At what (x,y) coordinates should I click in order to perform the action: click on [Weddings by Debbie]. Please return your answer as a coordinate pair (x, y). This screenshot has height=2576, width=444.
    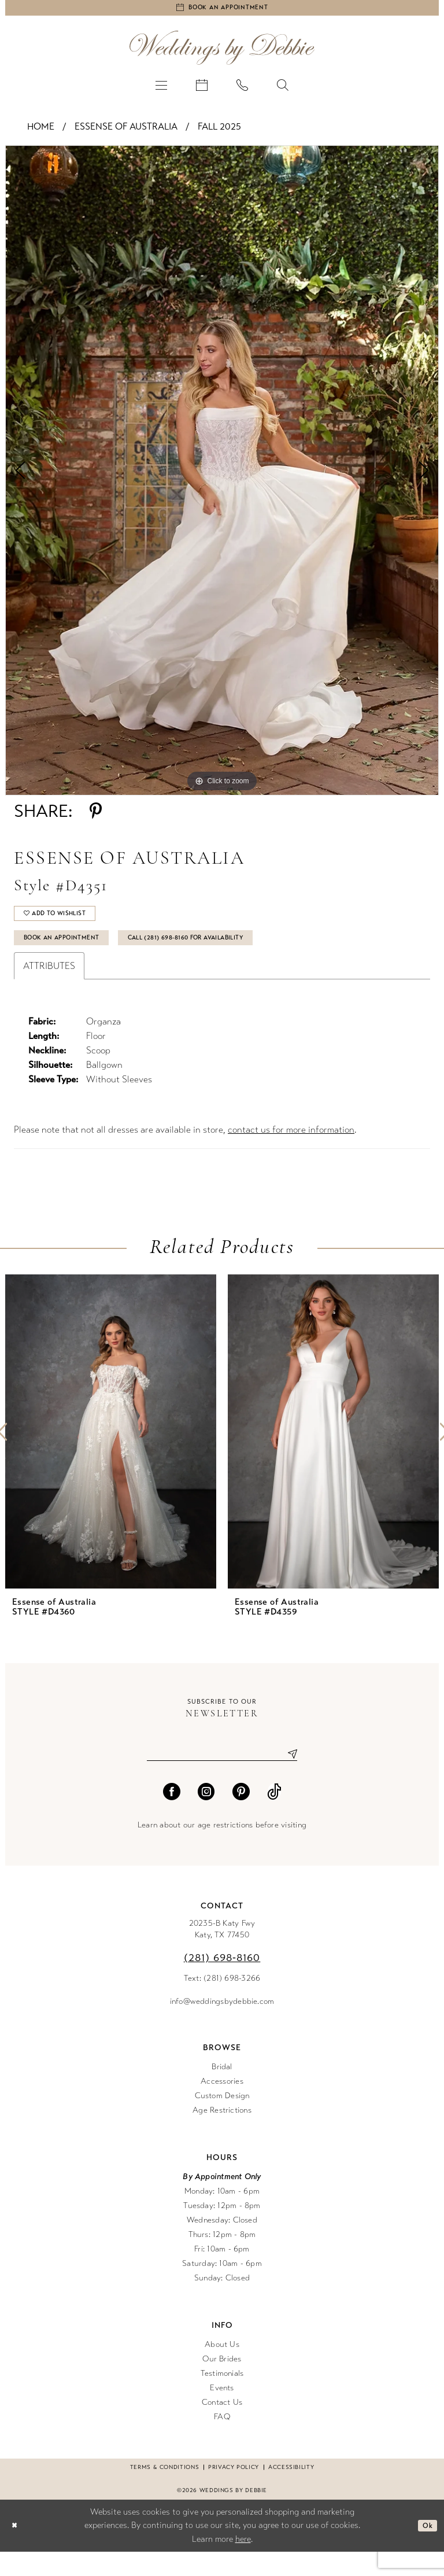
    Looking at the image, I should click on (222, 53).